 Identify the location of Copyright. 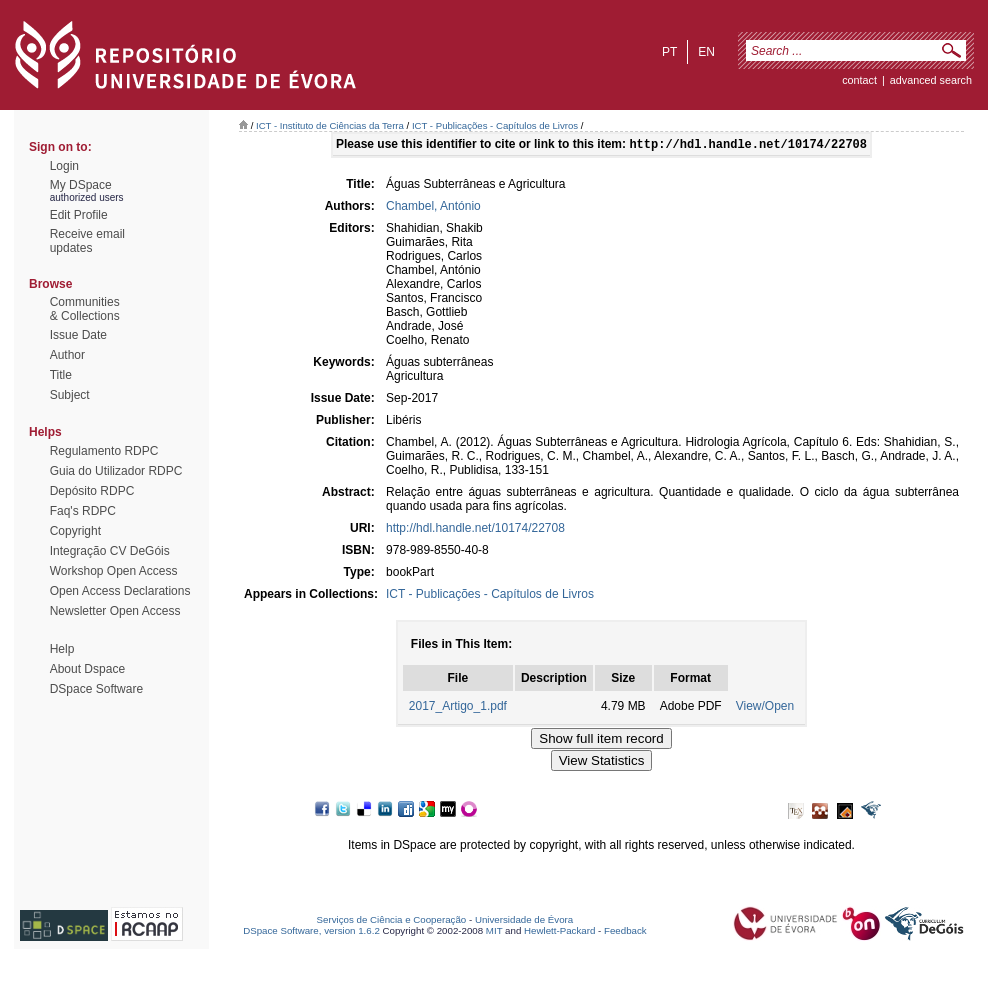
(75, 531).